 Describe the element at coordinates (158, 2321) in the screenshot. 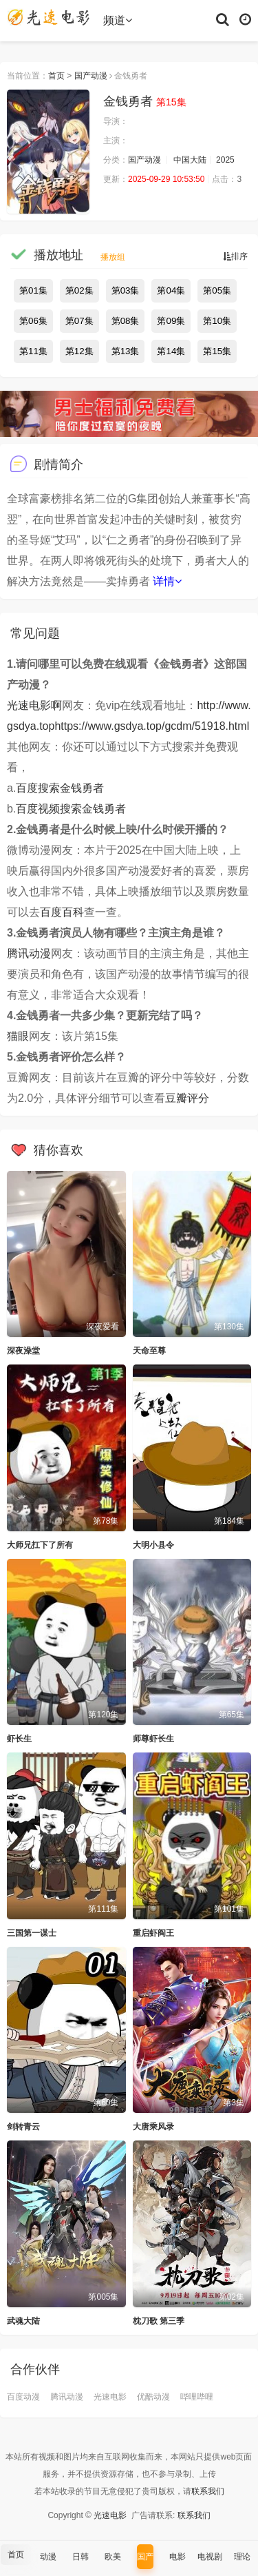

I see `枕刀歌 第三季` at that location.